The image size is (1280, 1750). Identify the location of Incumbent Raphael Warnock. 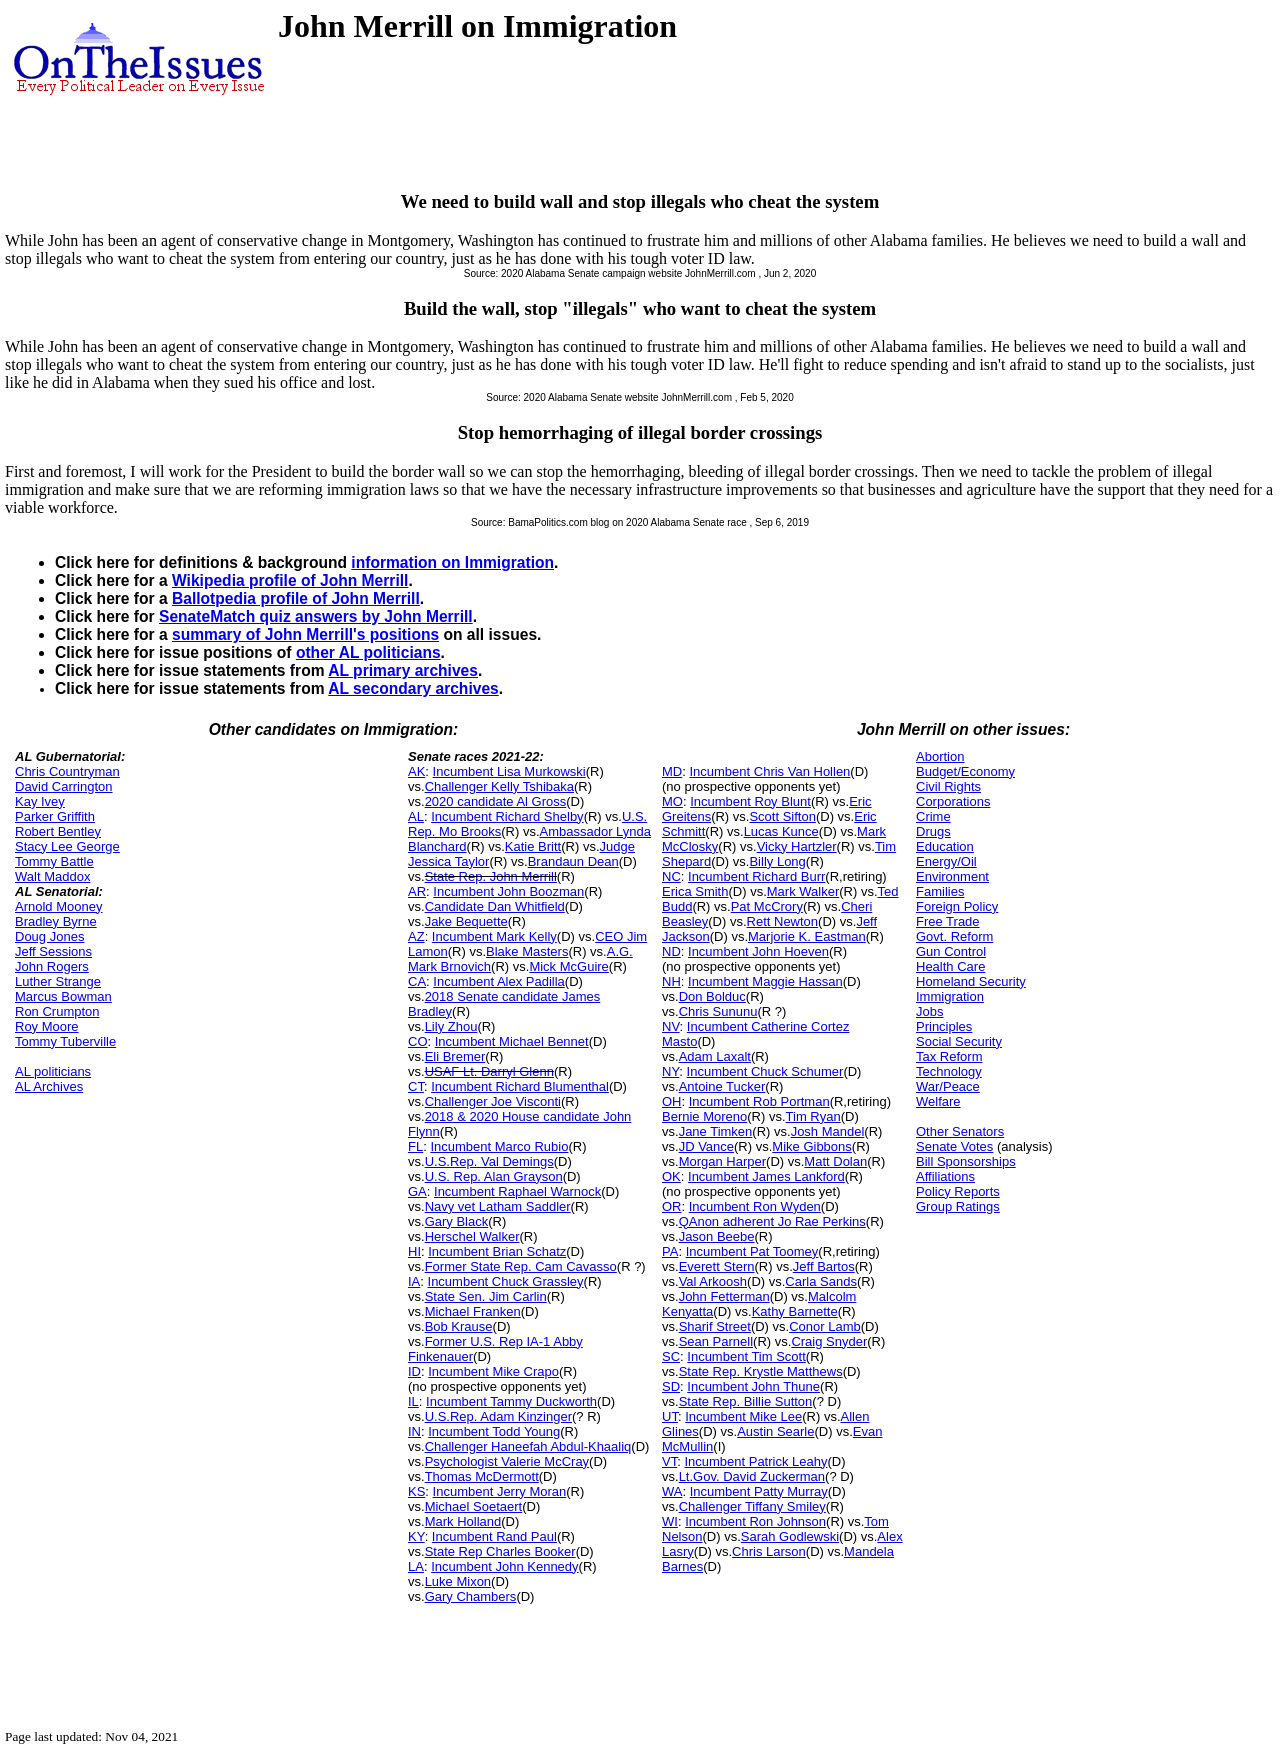
(517, 1191).